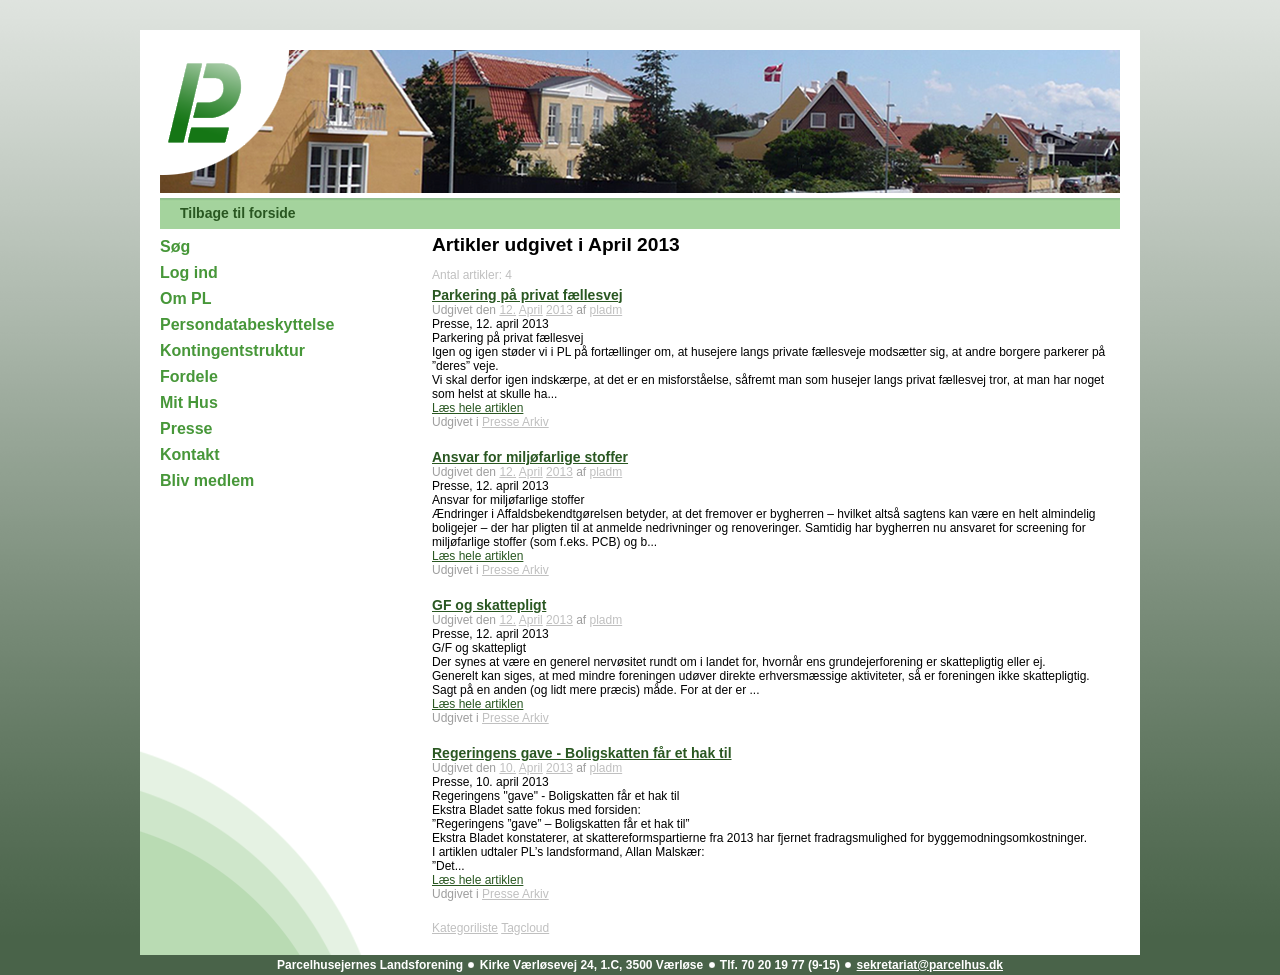  Describe the element at coordinates (189, 376) in the screenshot. I see `Fordele` at that location.